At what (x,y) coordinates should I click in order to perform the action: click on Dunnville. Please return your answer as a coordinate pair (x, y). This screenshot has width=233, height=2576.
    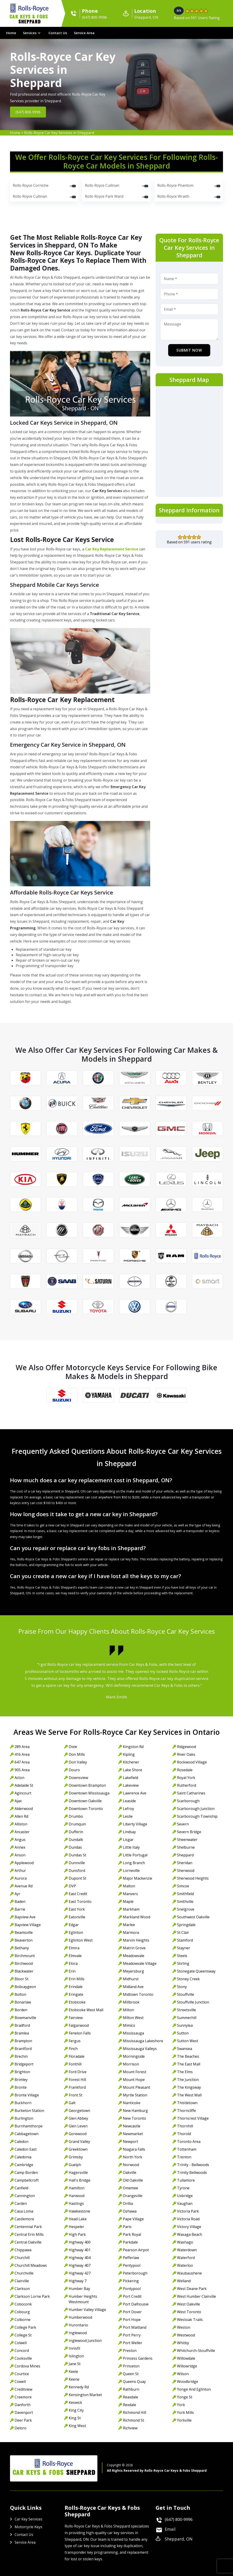
    Looking at the image, I should click on (77, 1862).